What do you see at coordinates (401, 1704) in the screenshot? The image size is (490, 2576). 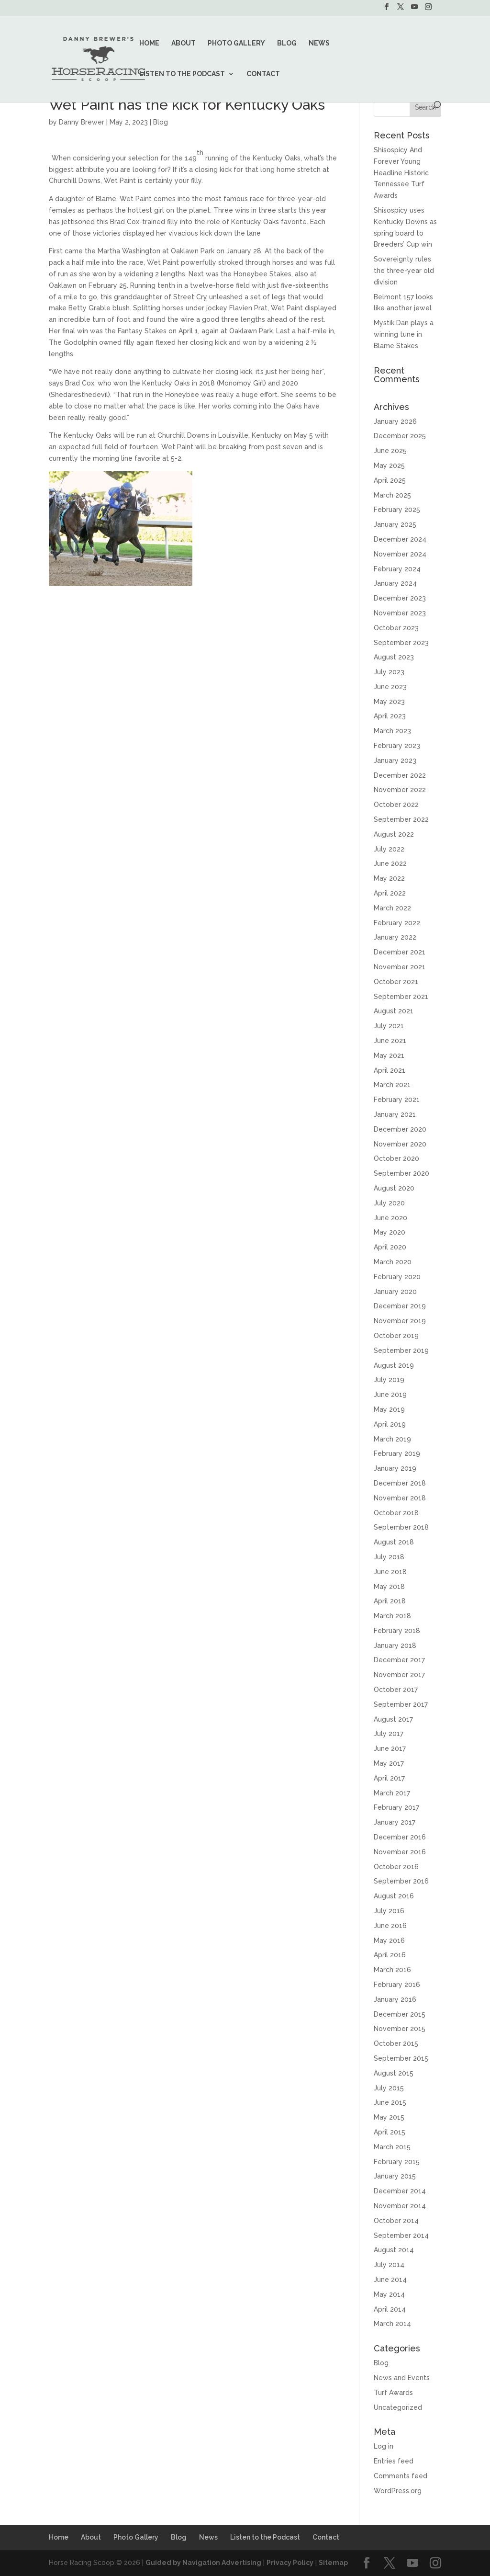 I see `September 2017` at bounding box center [401, 1704].